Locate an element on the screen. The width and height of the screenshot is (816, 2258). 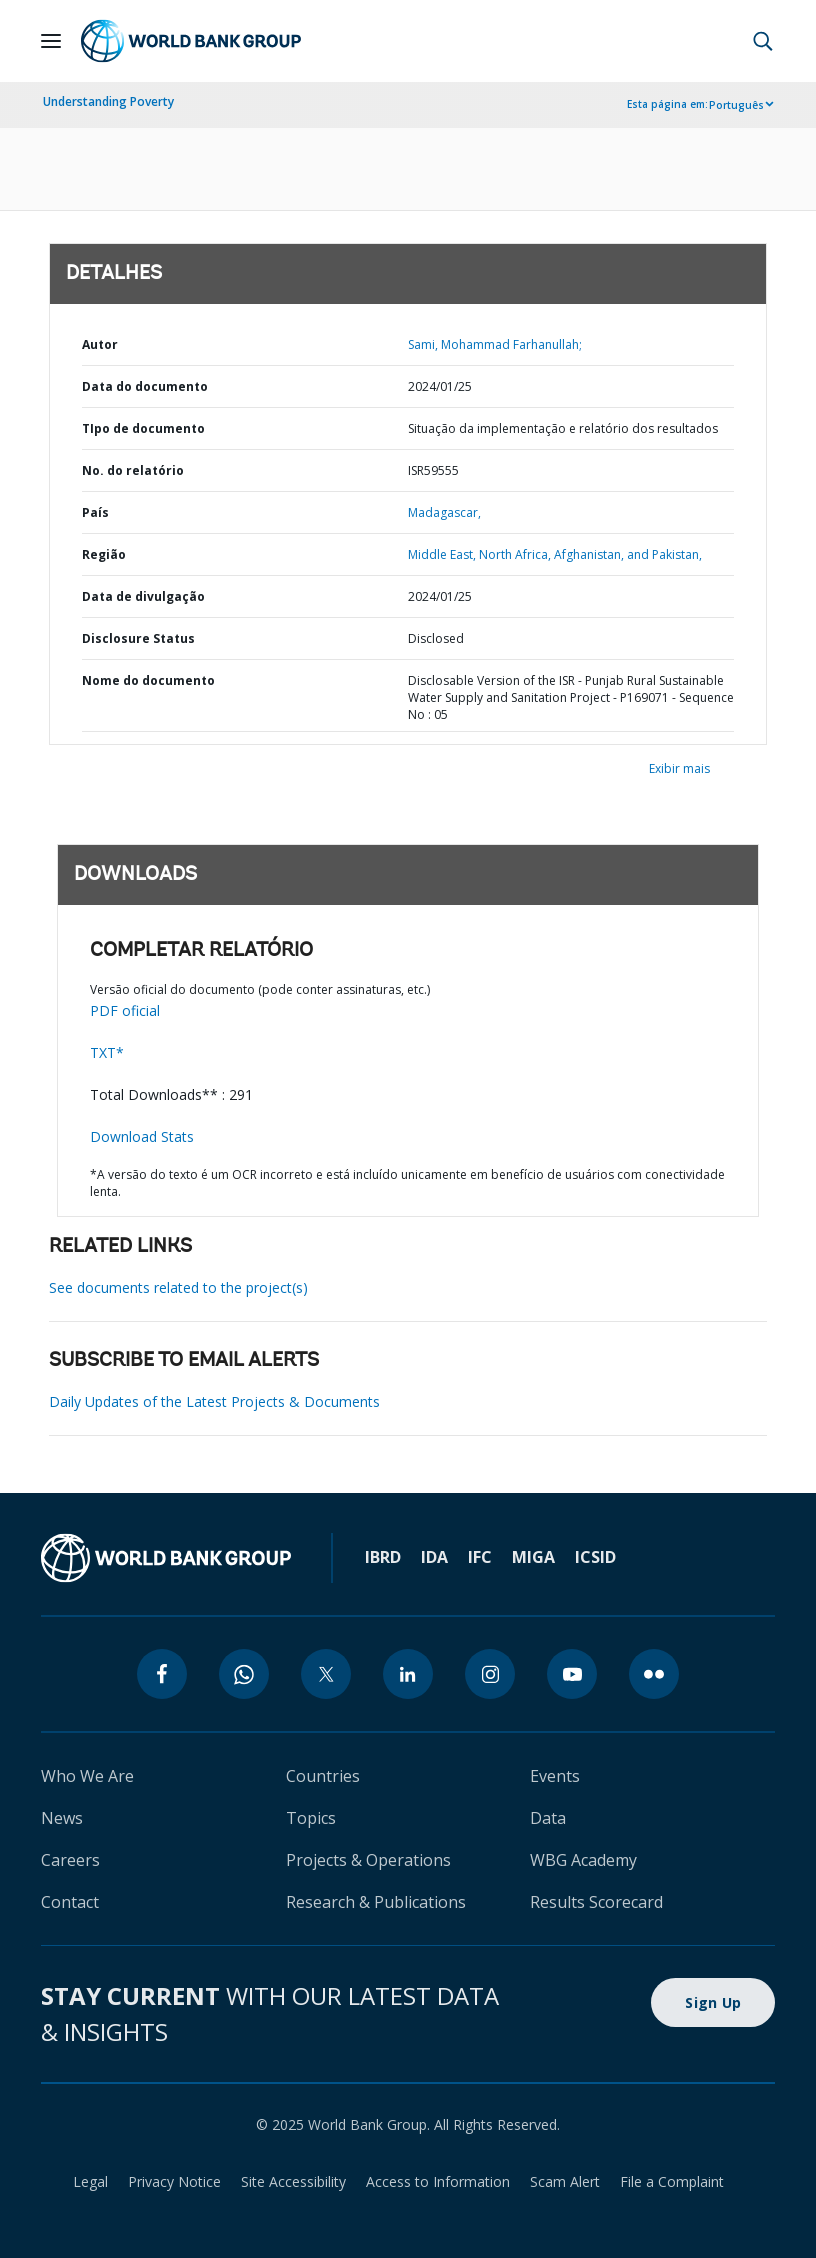
Português is located at coordinates (736, 105).